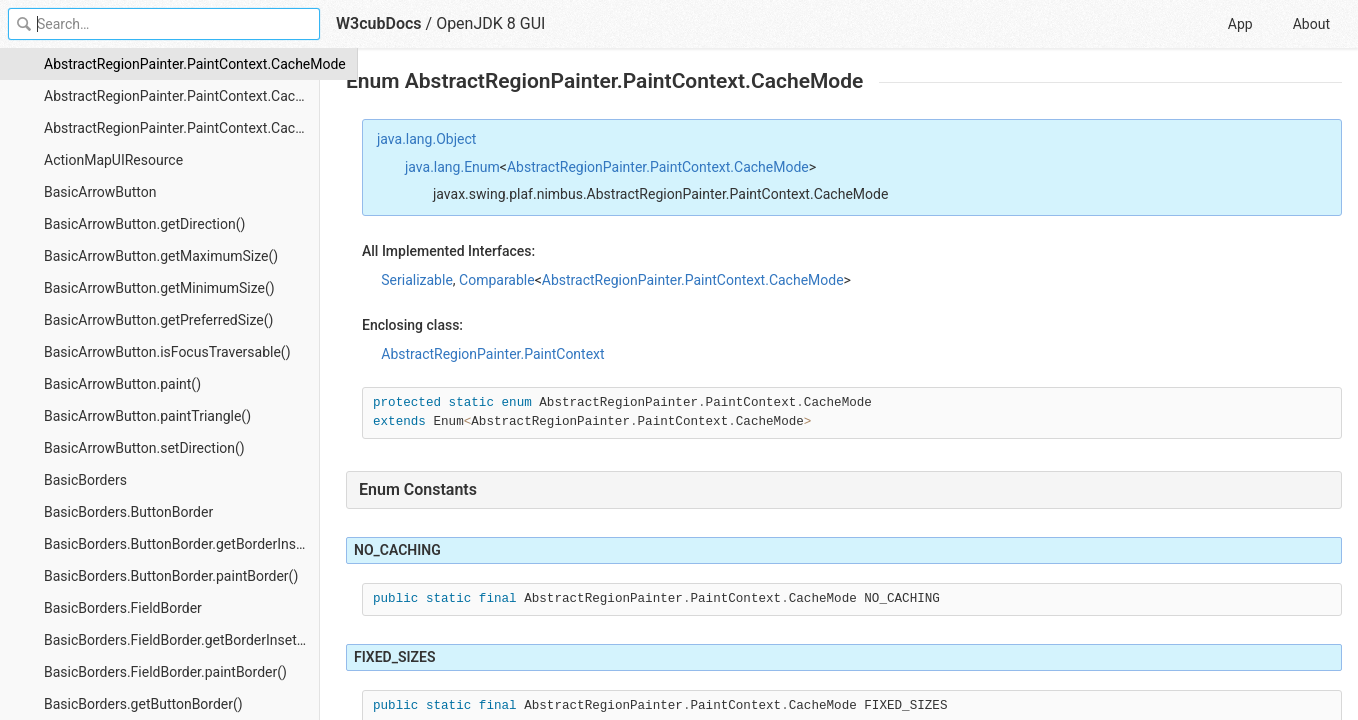  What do you see at coordinates (179, 640) in the screenshot?
I see `BasicBorders.FieldBorder.getBorderInsets()` at bounding box center [179, 640].